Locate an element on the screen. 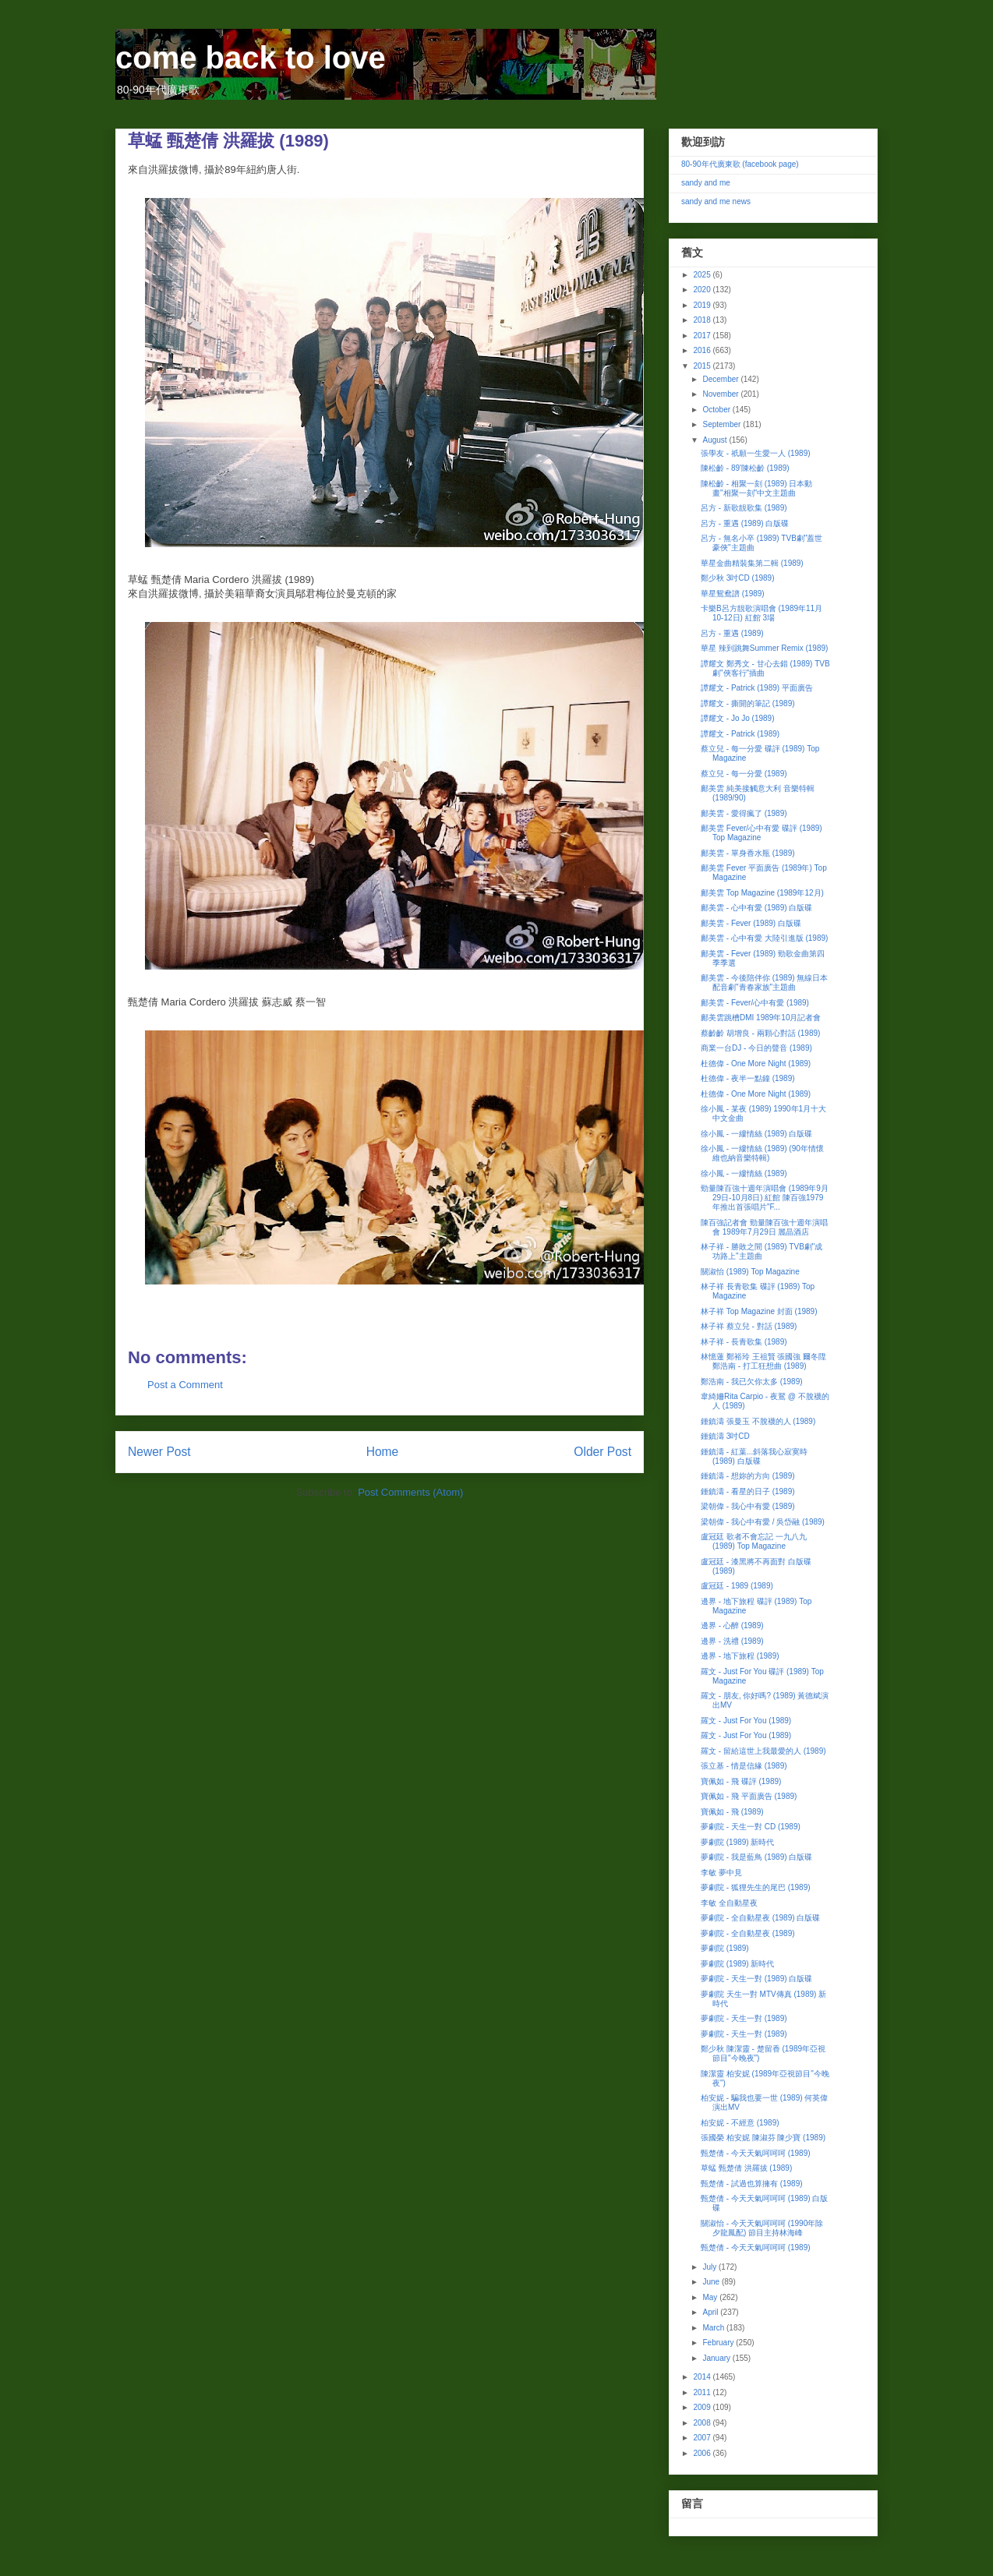 Image resolution: width=993 pixels, height=2576 pixels. 勁量陳百強十週年演唱會 (1989年9月29日-10月8日) 紅館 陳百強1979年推出首張唱片"F... is located at coordinates (765, 1197).